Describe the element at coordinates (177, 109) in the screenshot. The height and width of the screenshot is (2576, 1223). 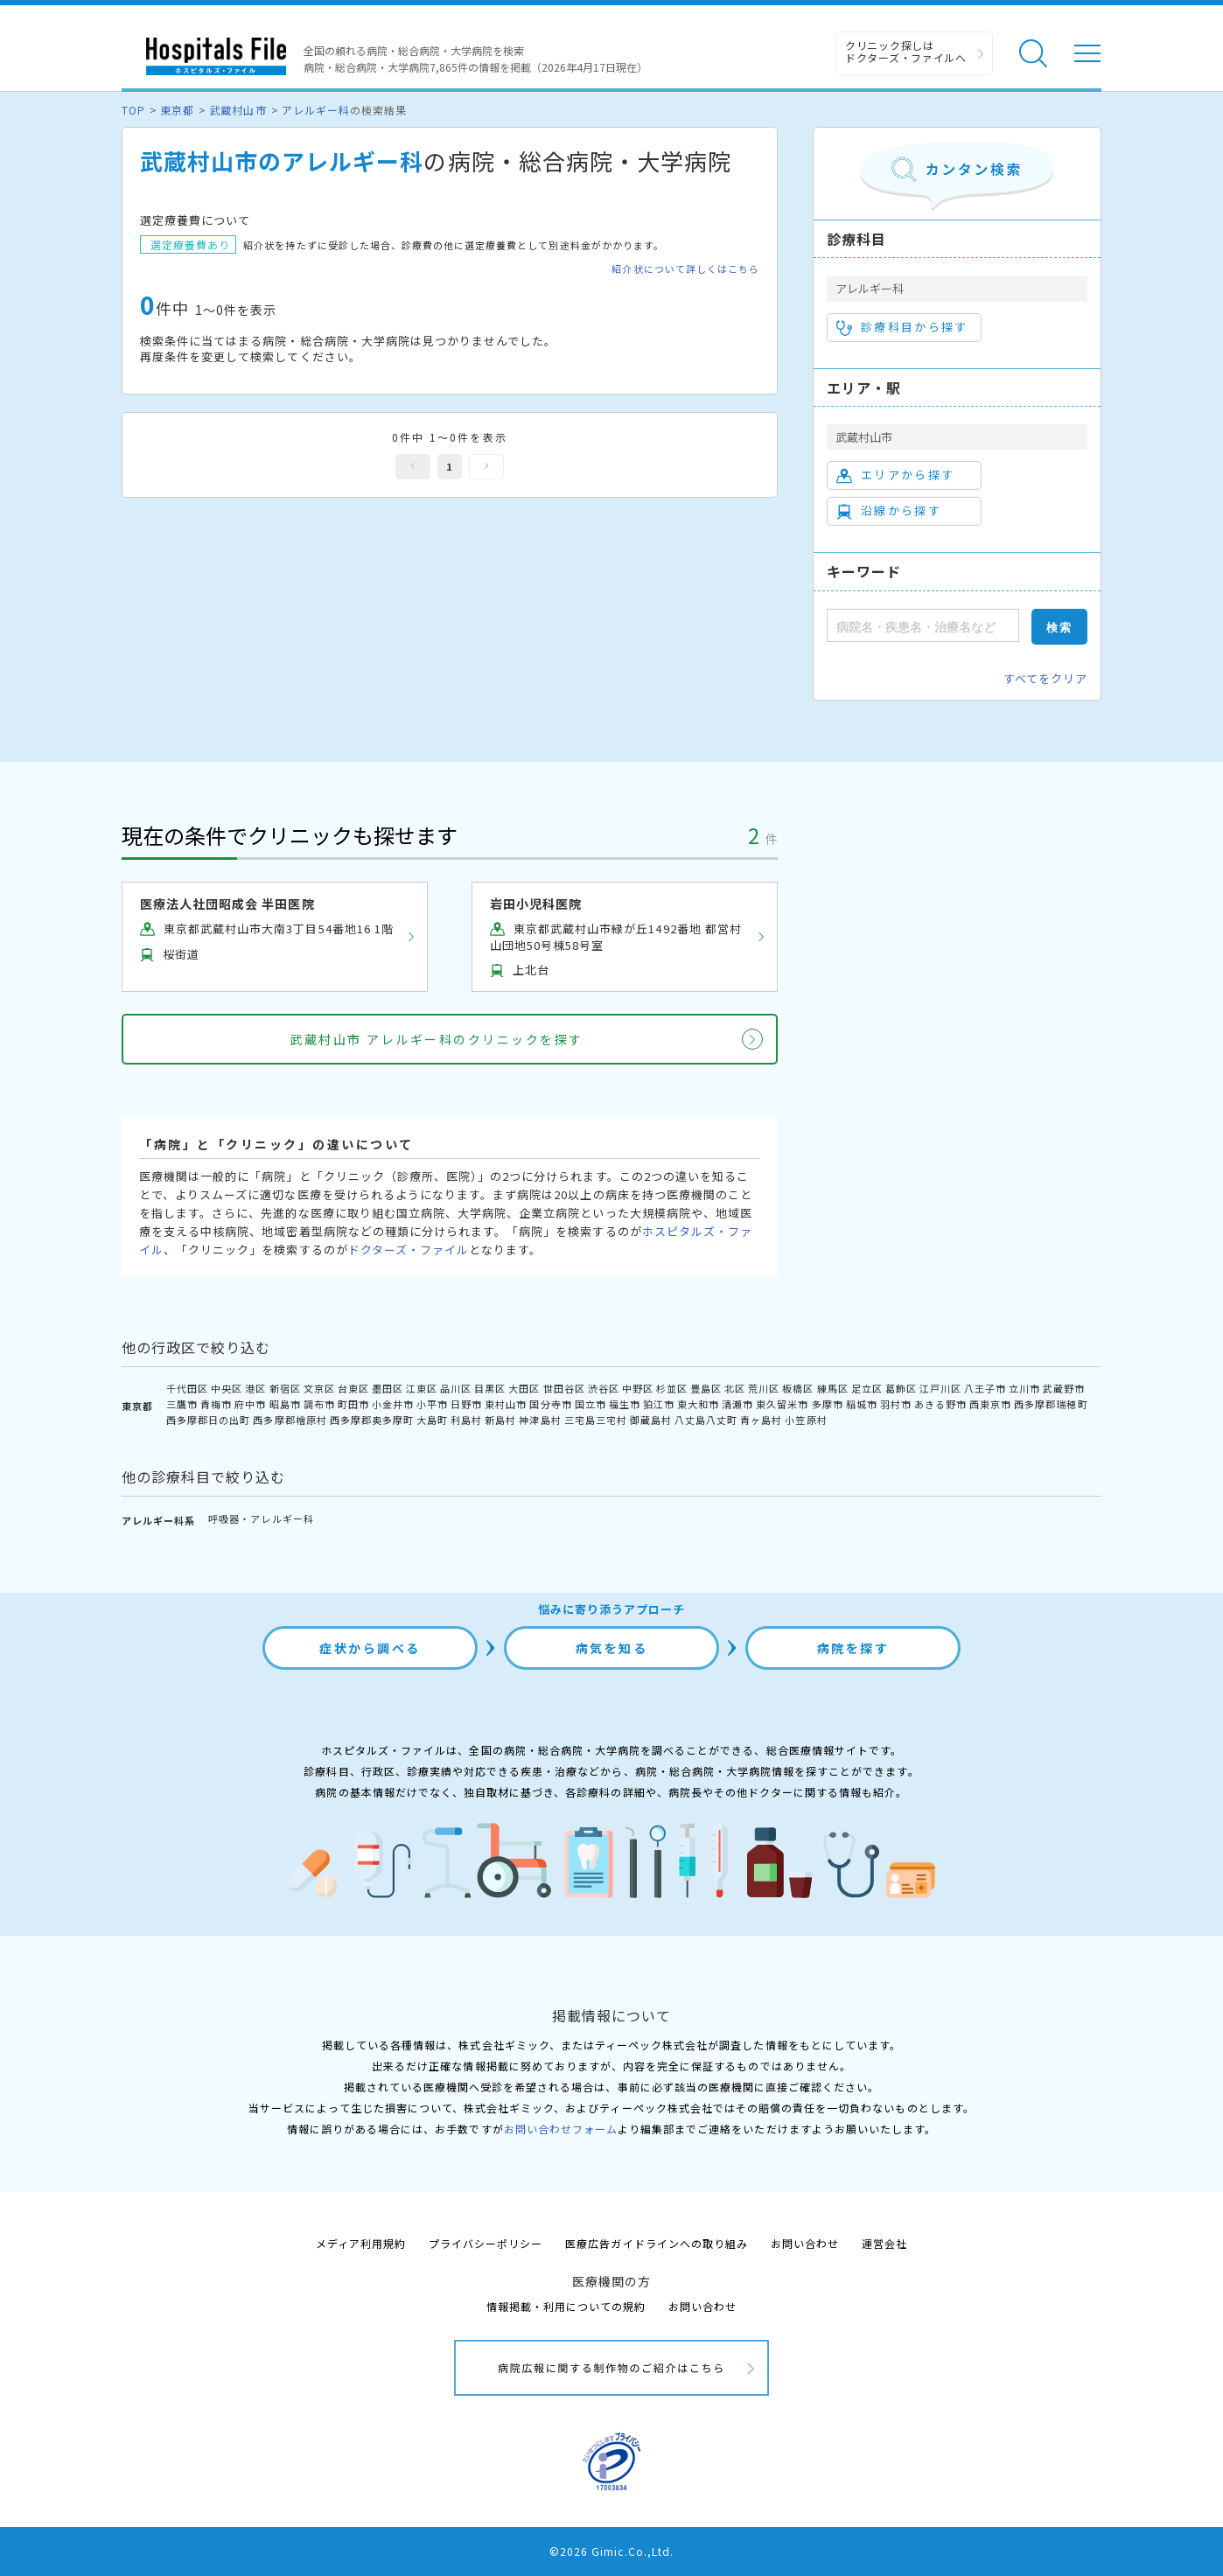
I see `東京都` at that location.